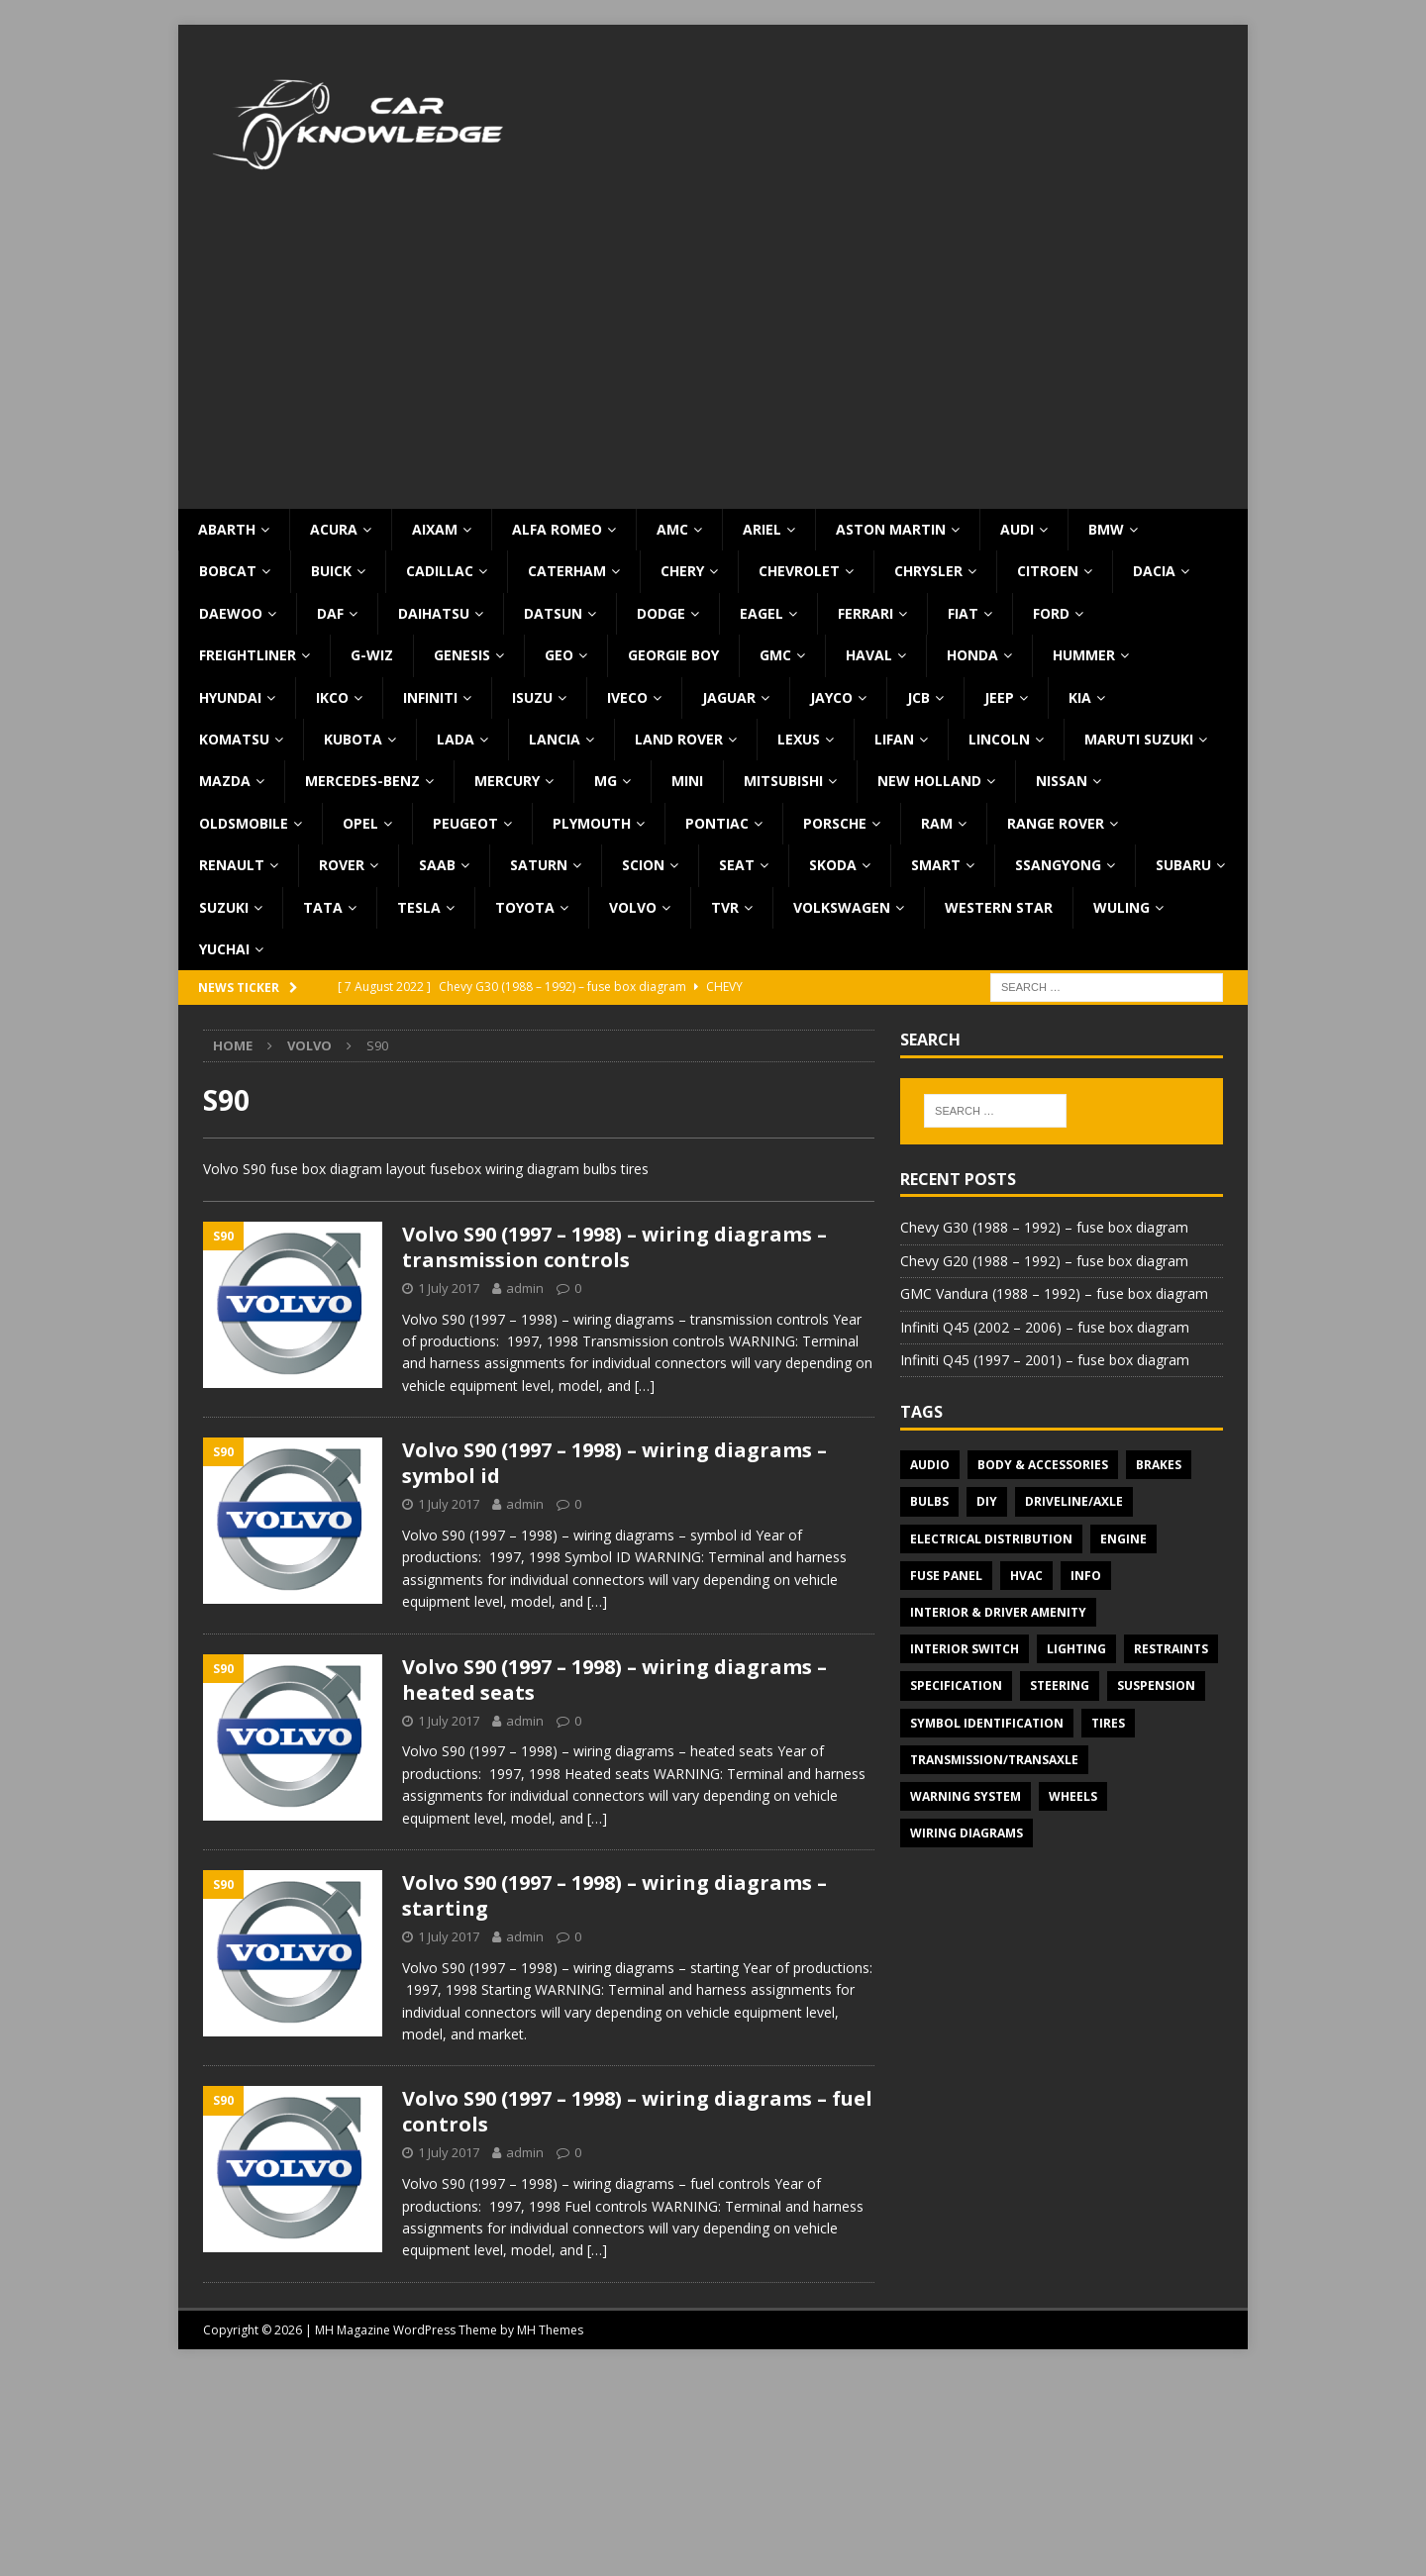 The width and height of the screenshot is (1426, 2576). What do you see at coordinates (841, 907) in the screenshot?
I see `Volkswagen` at bounding box center [841, 907].